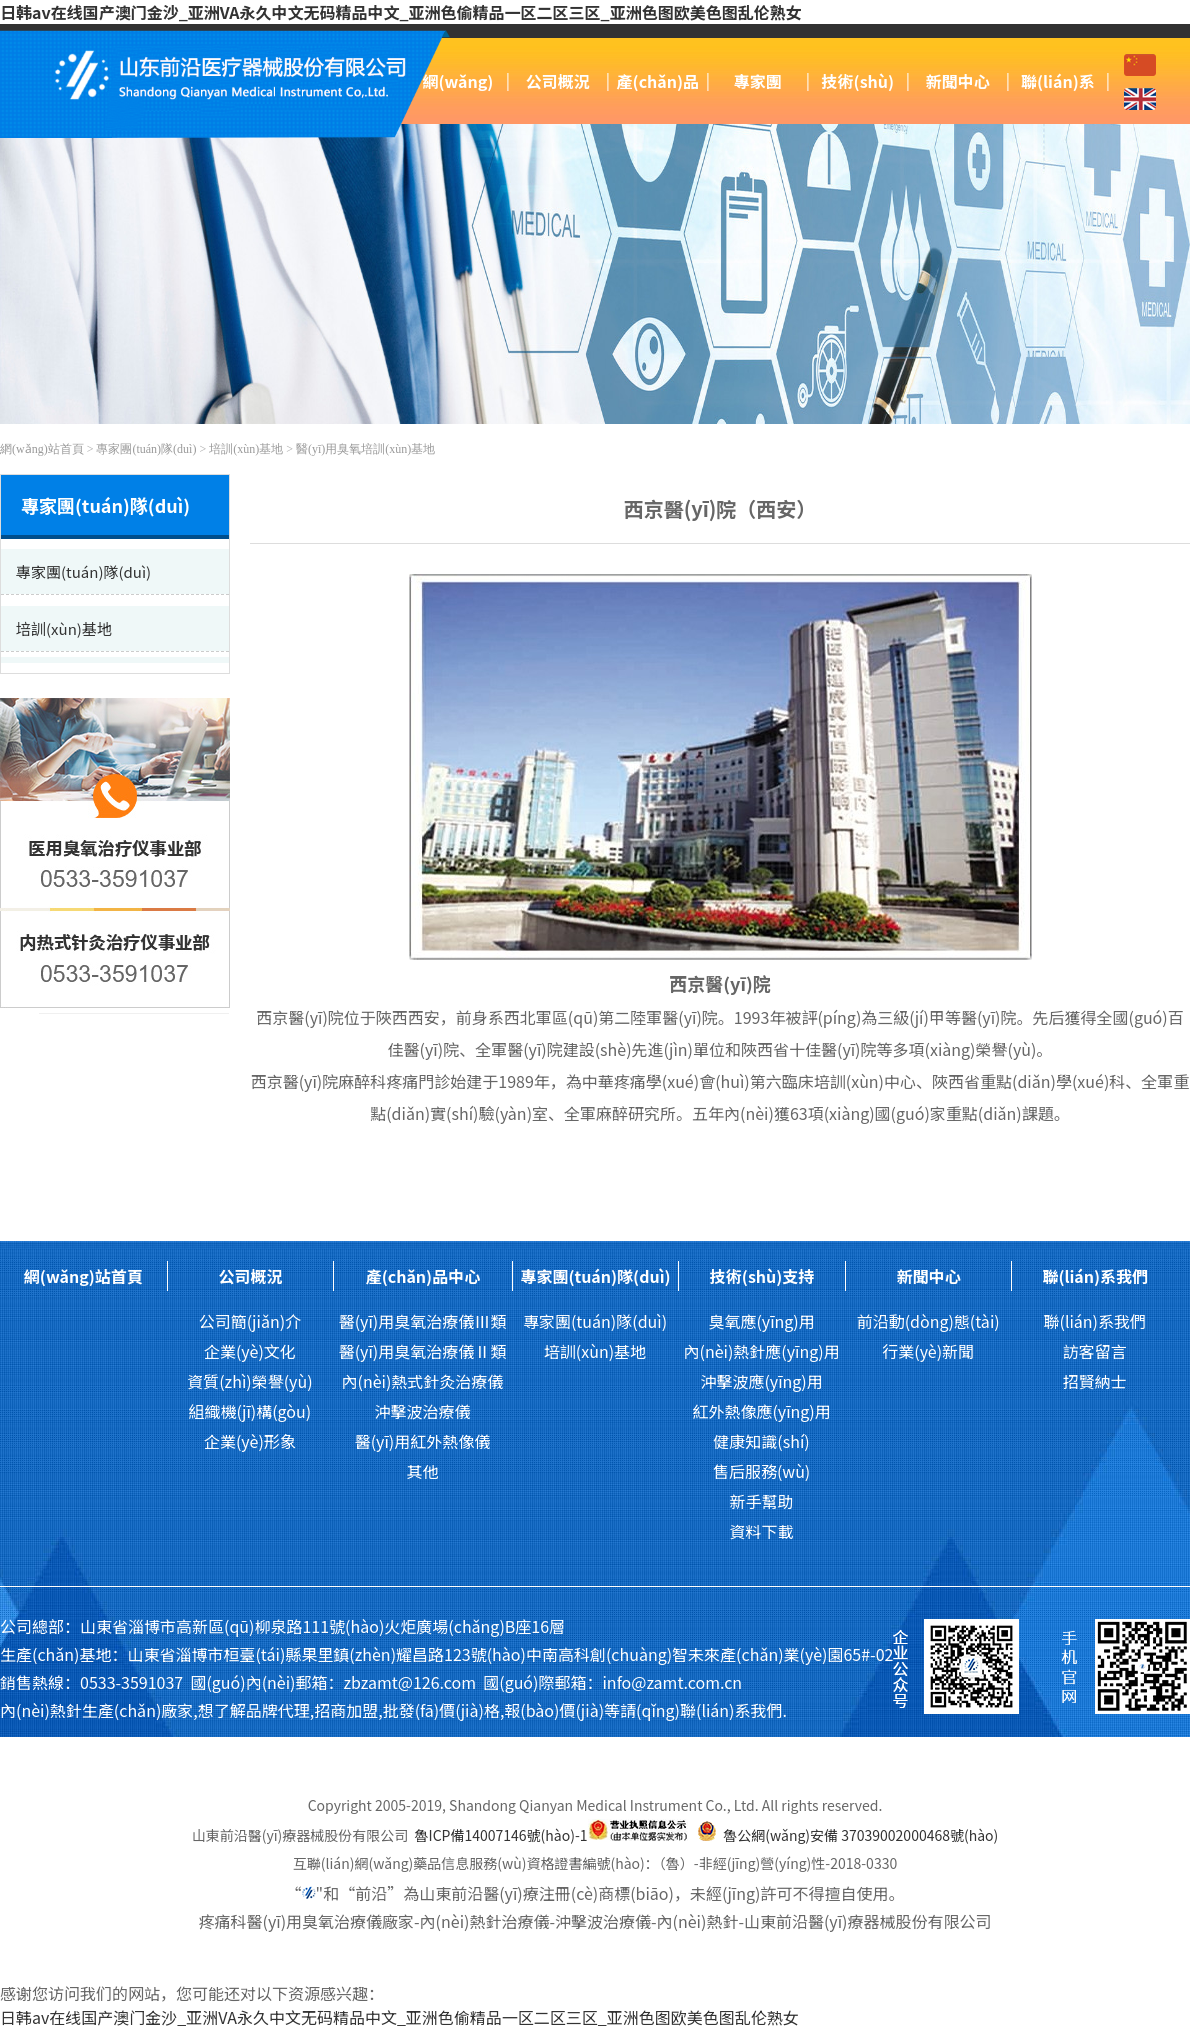 The width and height of the screenshot is (1190, 2029). What do you see at coordinates (761, 1381) in the screenshot?
I see `沖擊波應(yīng)用` at bounding box center [761, 1381].